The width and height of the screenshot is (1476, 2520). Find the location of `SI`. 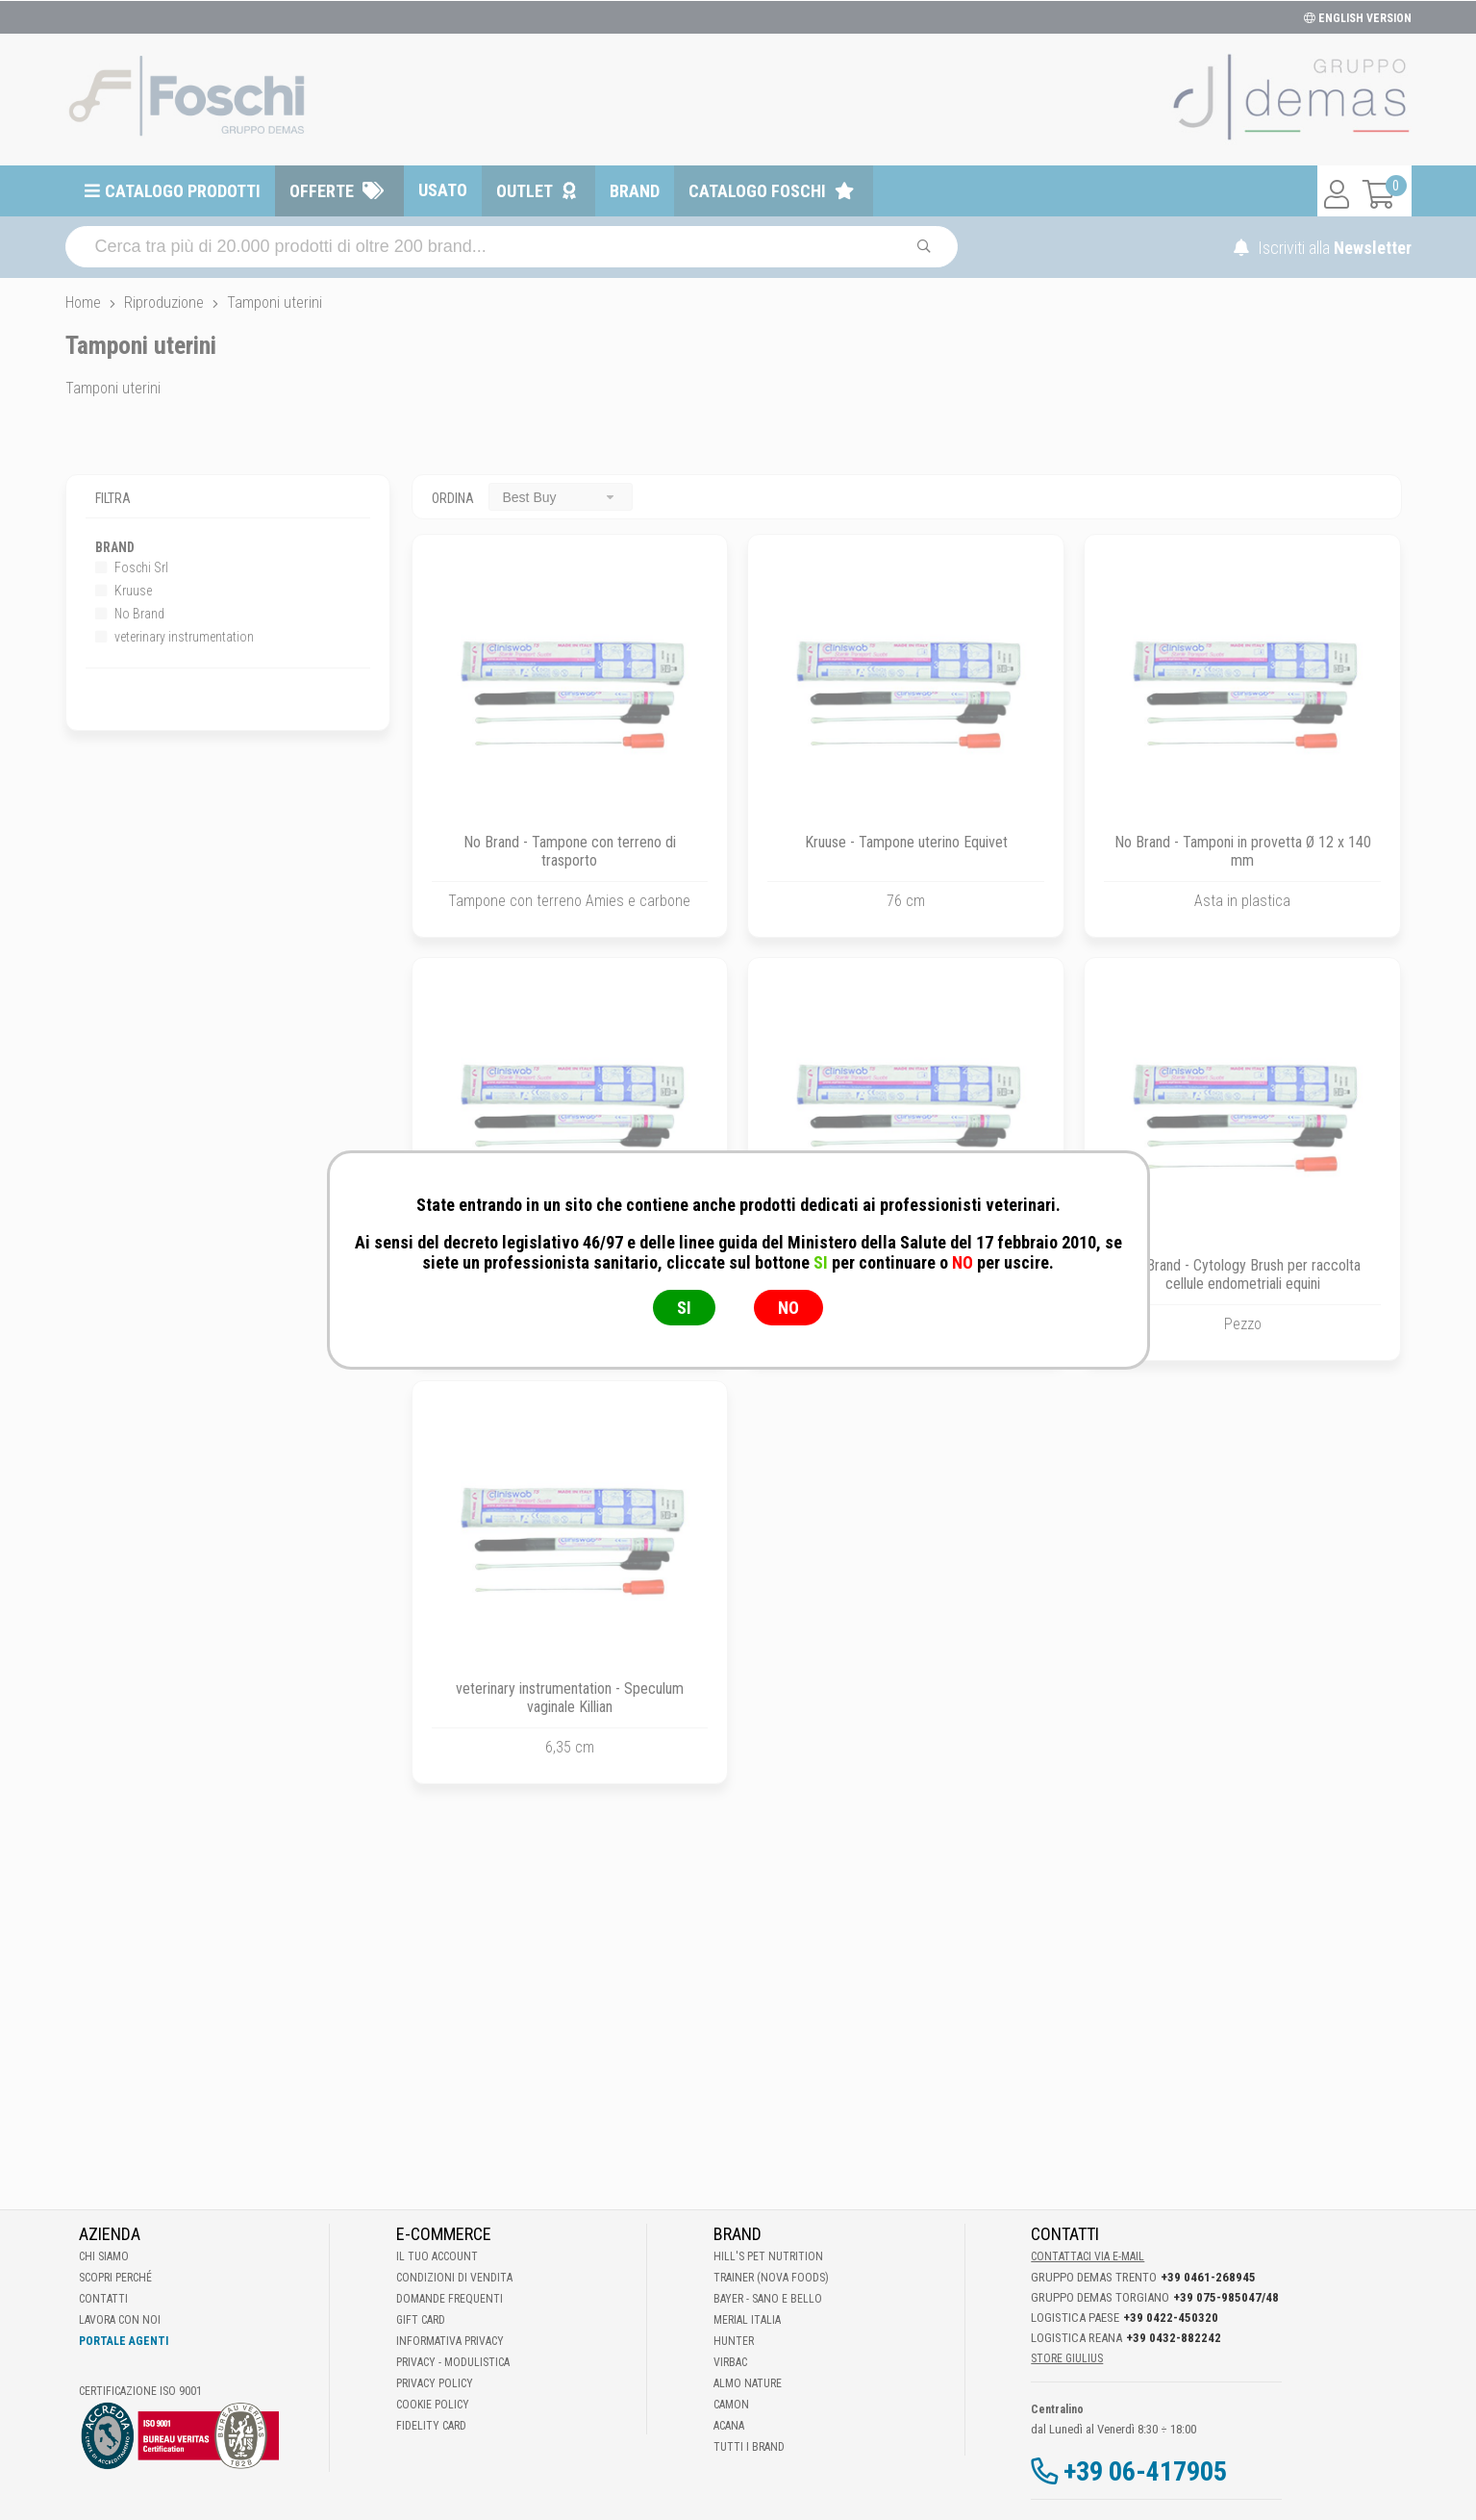

SI is located at coordinates (684, 1308).